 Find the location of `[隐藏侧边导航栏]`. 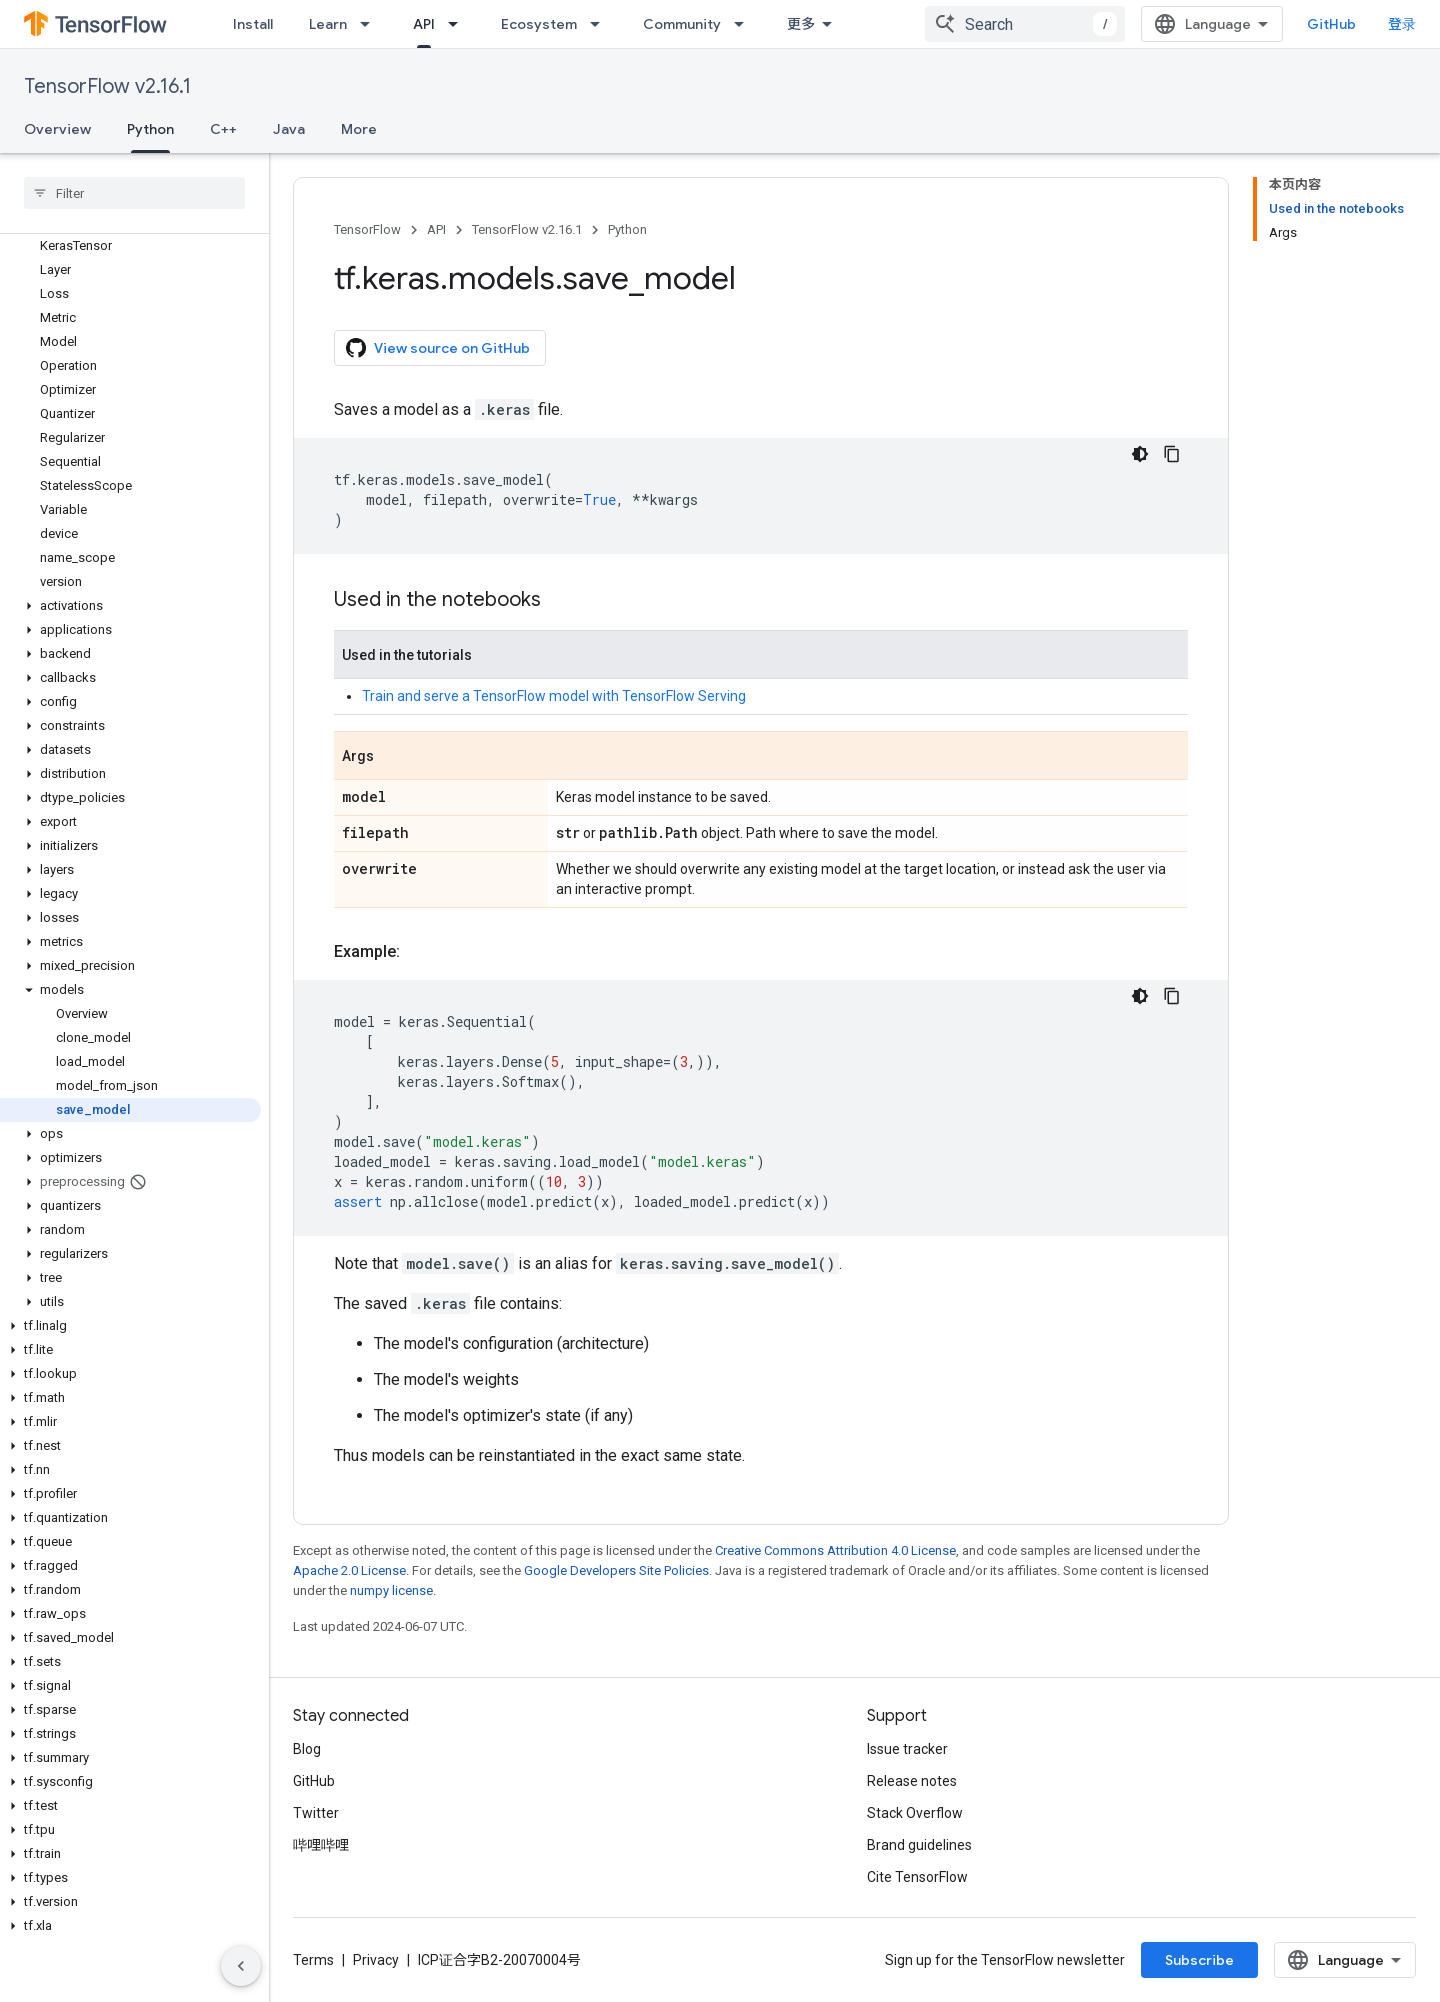

[隐藏侧边导航栏] is located at coordinates (241, 1966).